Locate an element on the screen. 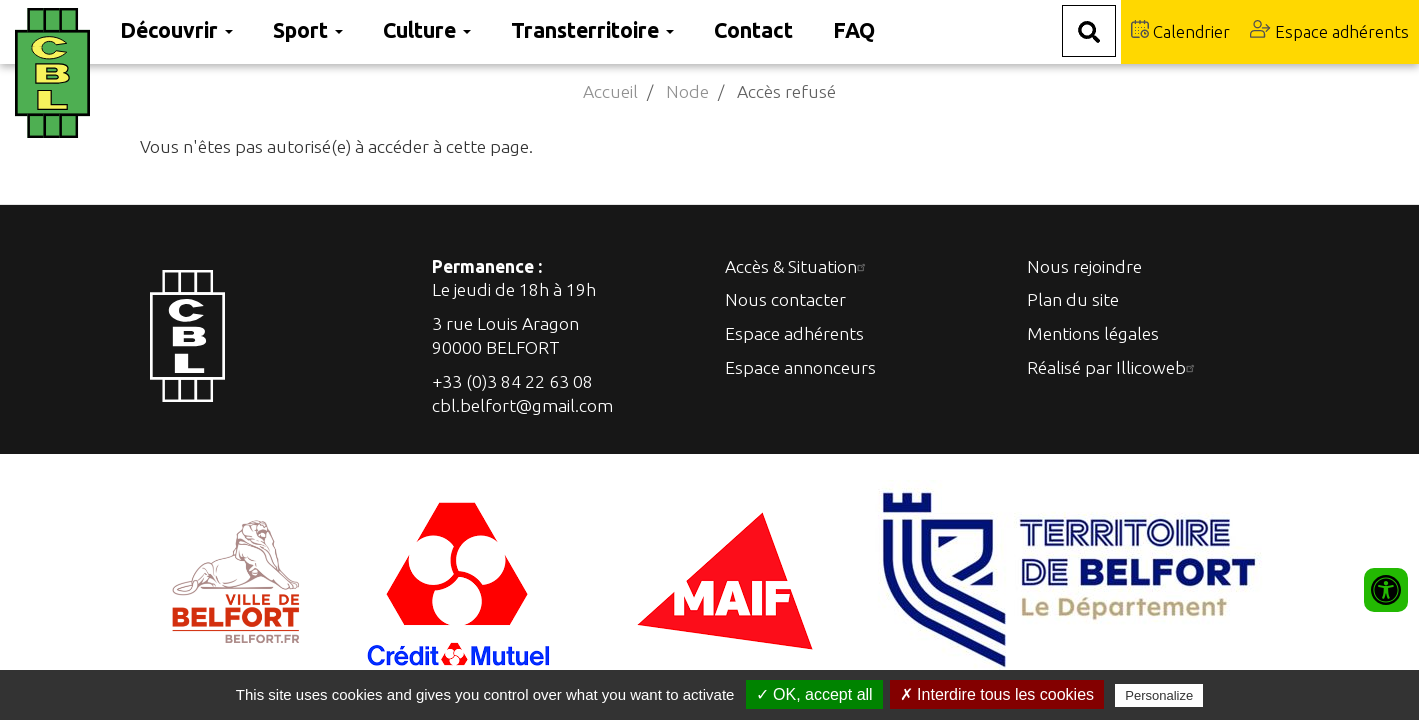 This screenshot has height=720, width=1419. Découvrir is located at coordinates (176, 30).